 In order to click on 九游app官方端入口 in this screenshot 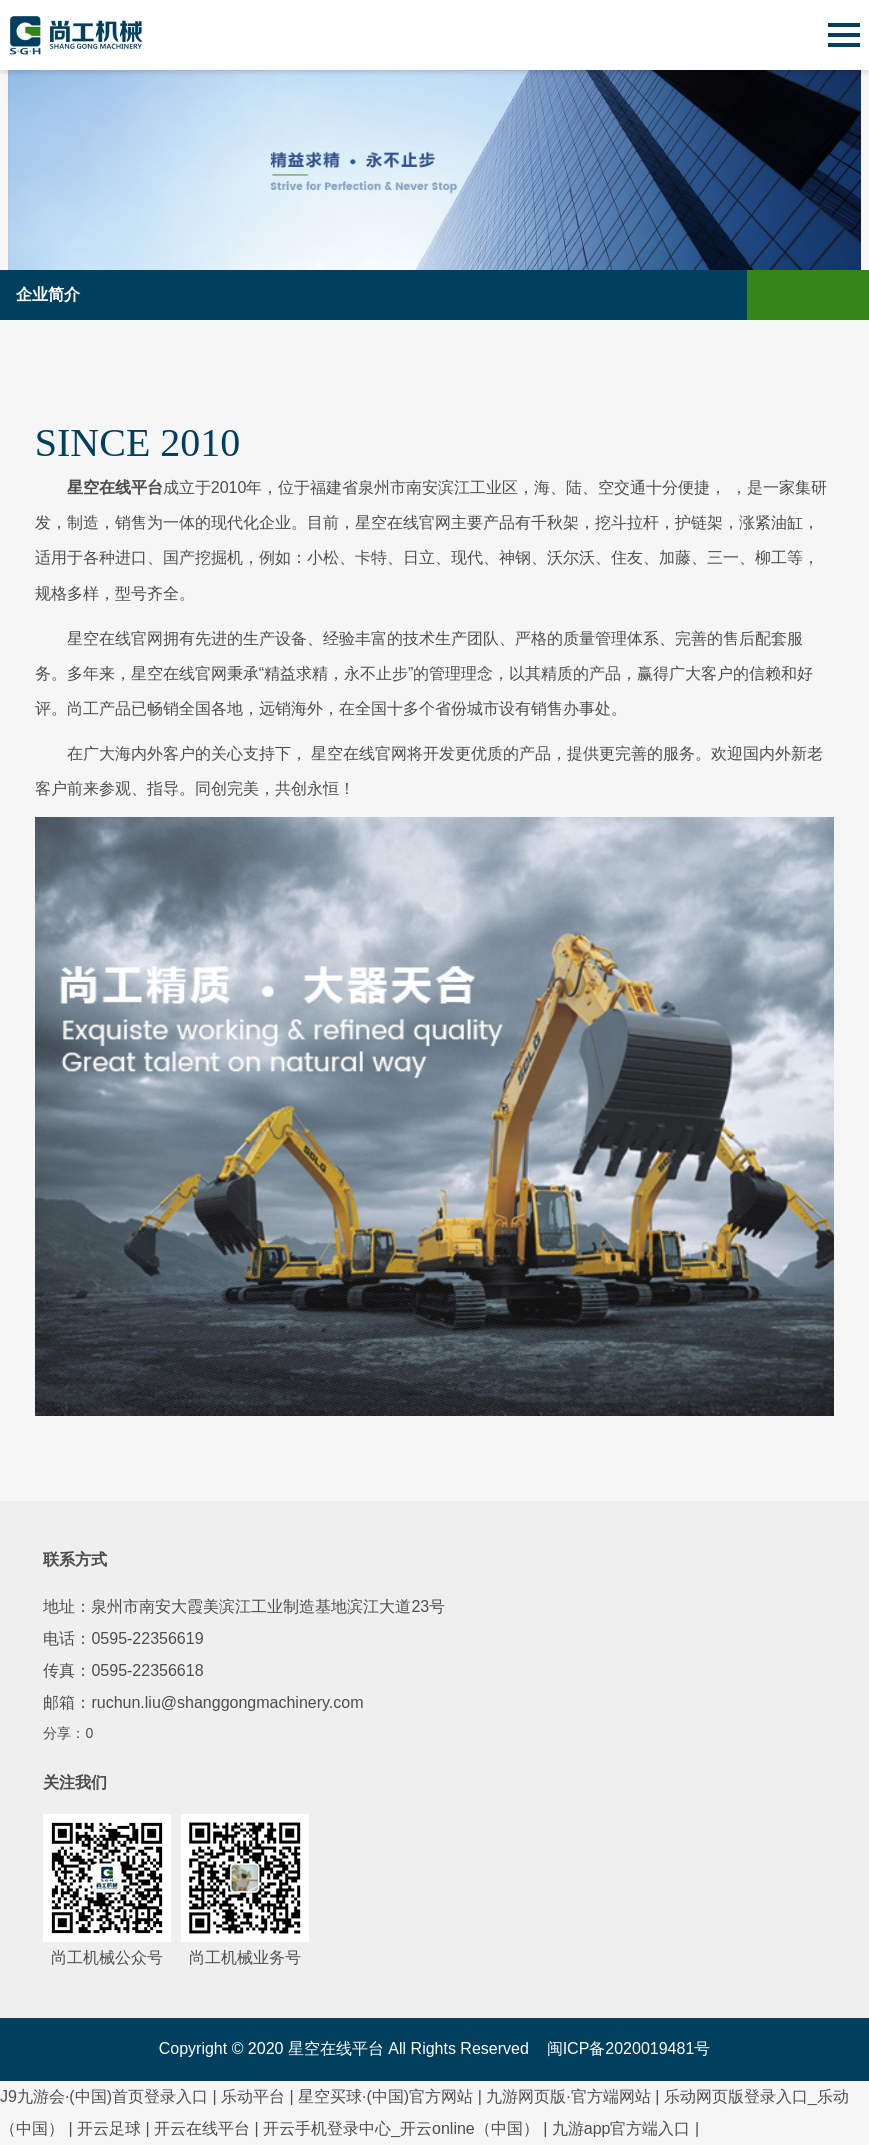, I will do `click(621, 2128)`.